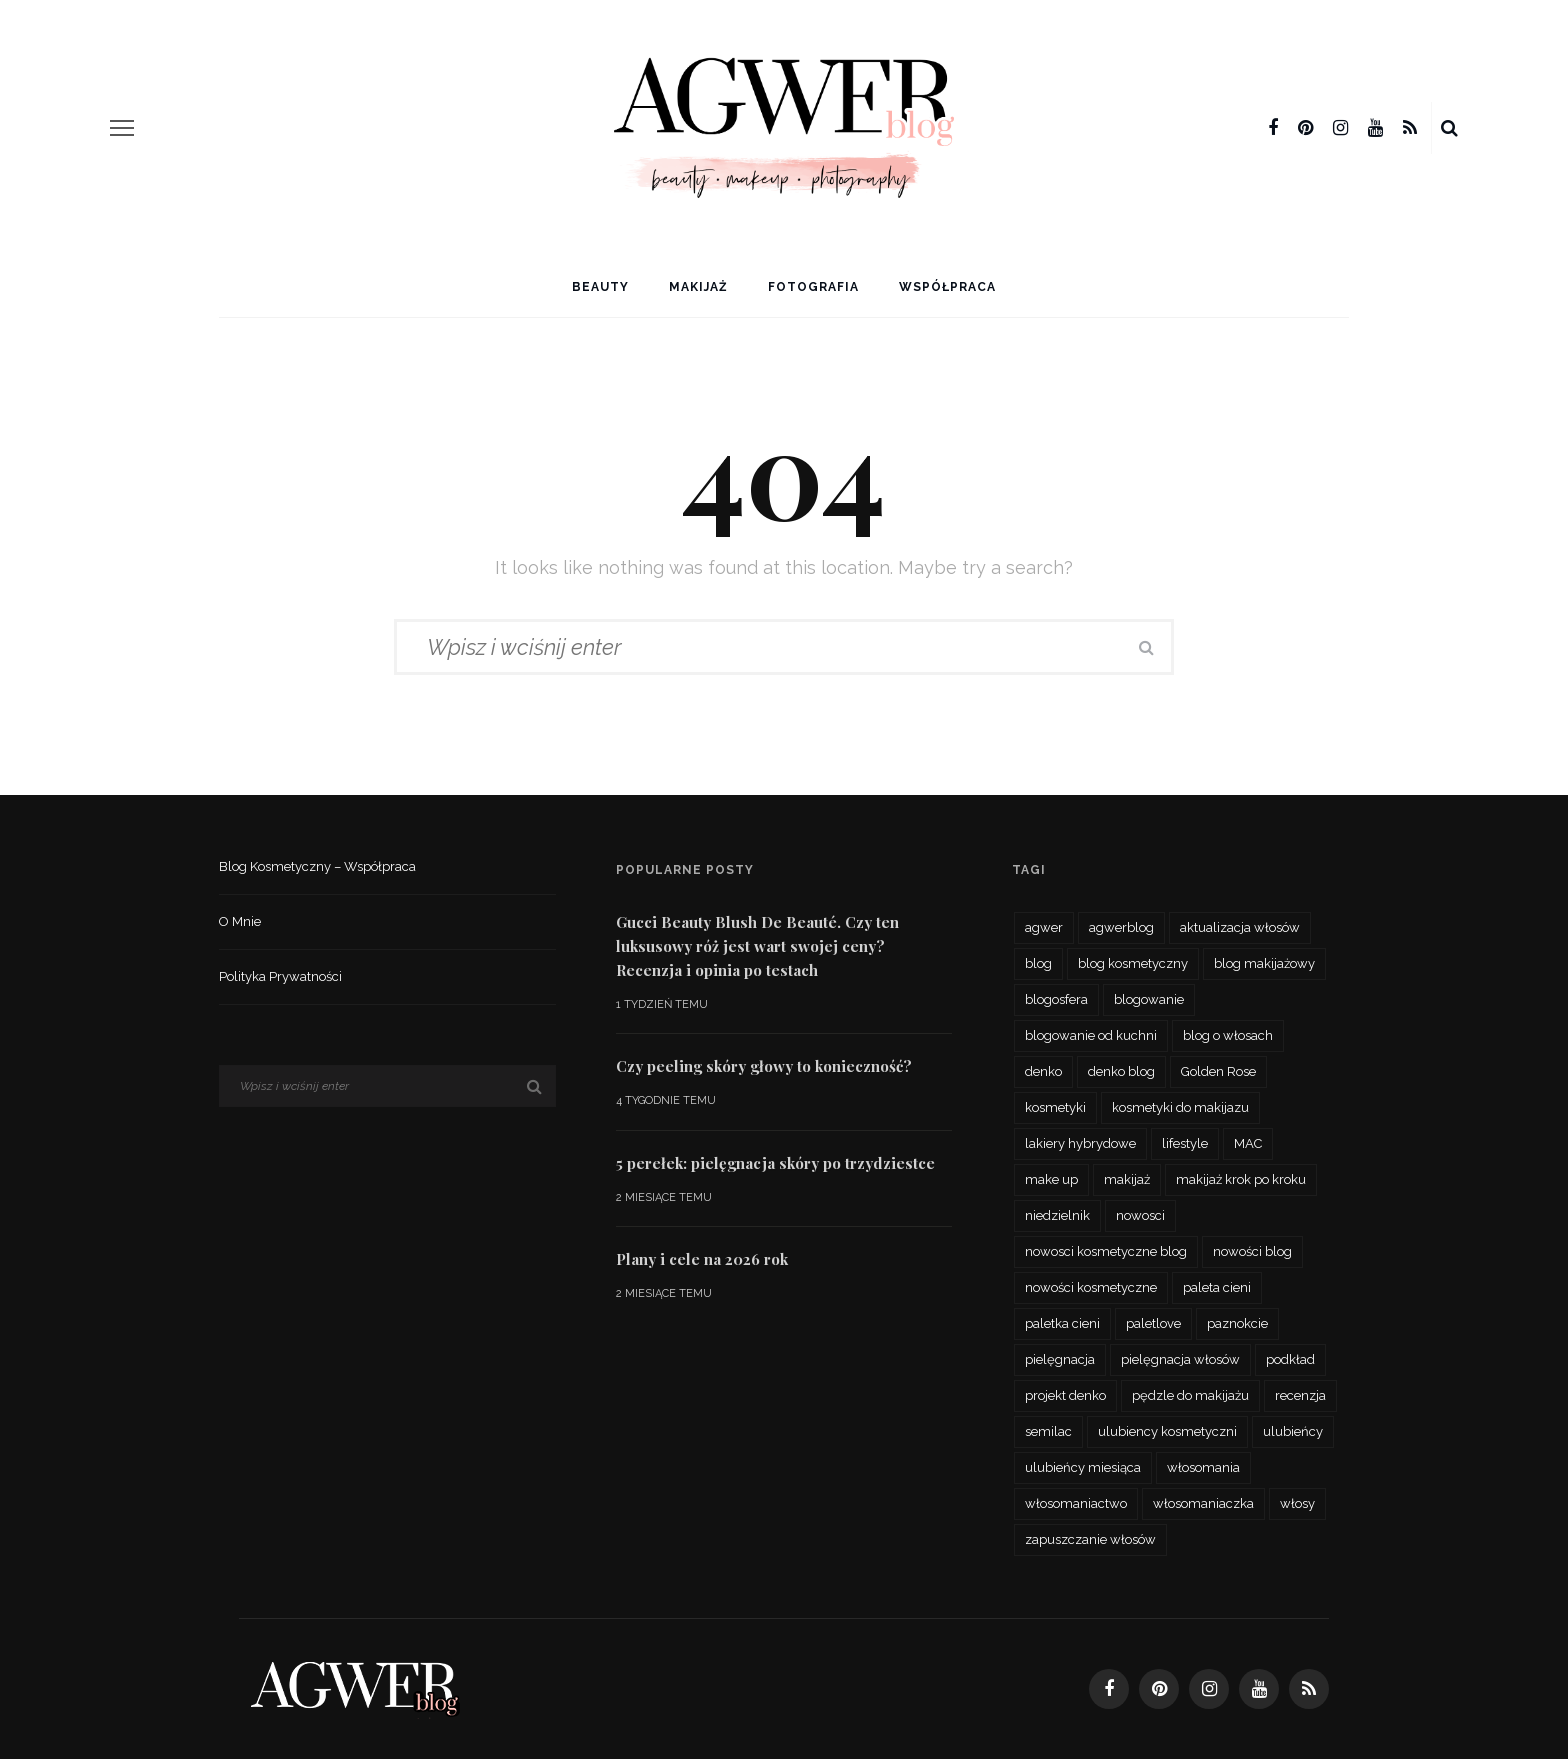  Describe the element at coordinates (1121, 927) in the screenshot. I see `agwerblog [agwerblog (667 elementów)]` at that location.